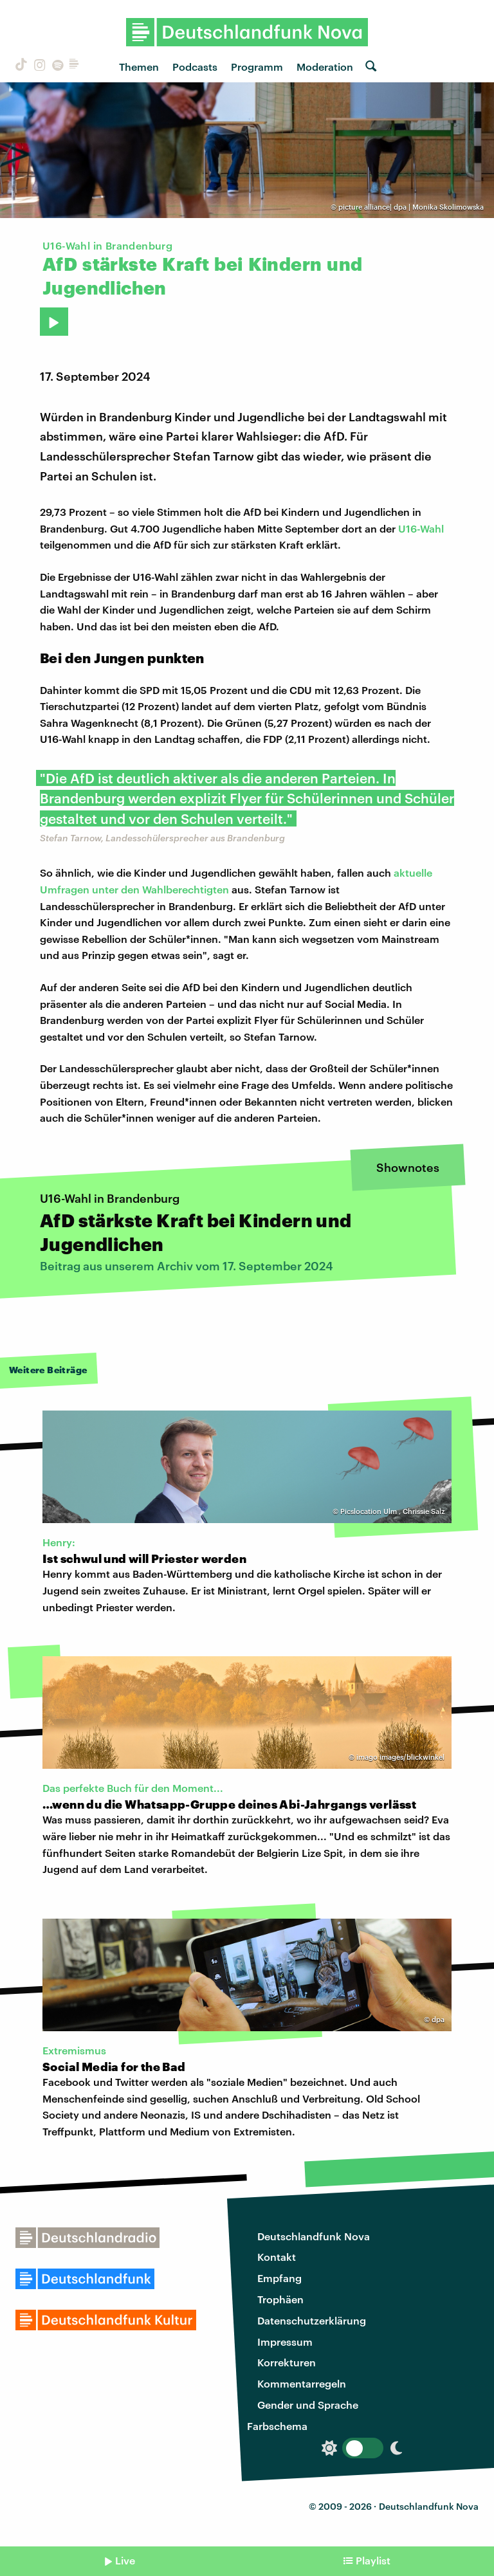 Image resolution: width=494 pixels, height=2576 pixels. Describe the element at coordinates (373, 2560) in the screenshot. I see `Playlist` at that location.